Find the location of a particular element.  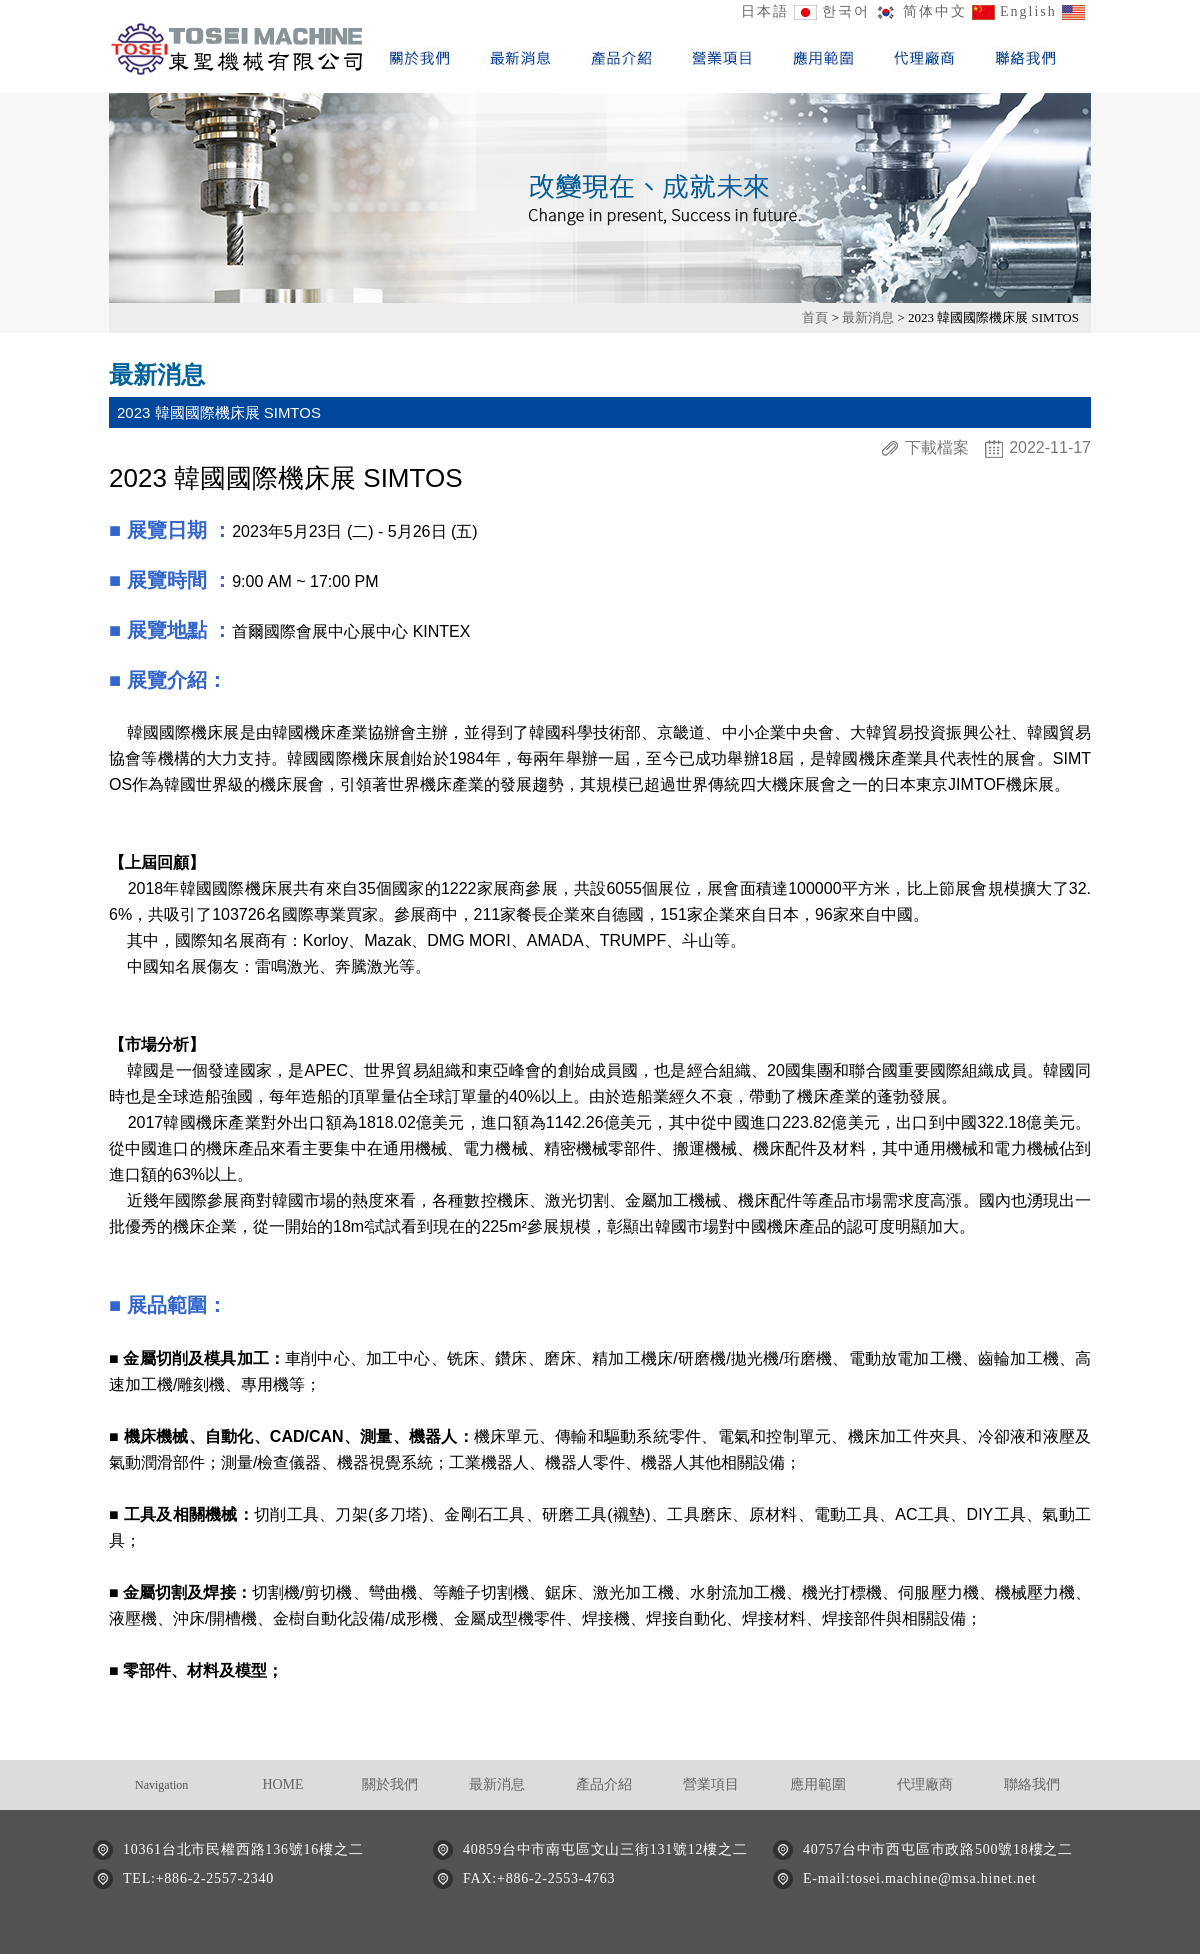

首頁 is located at coordinates (816, 317).